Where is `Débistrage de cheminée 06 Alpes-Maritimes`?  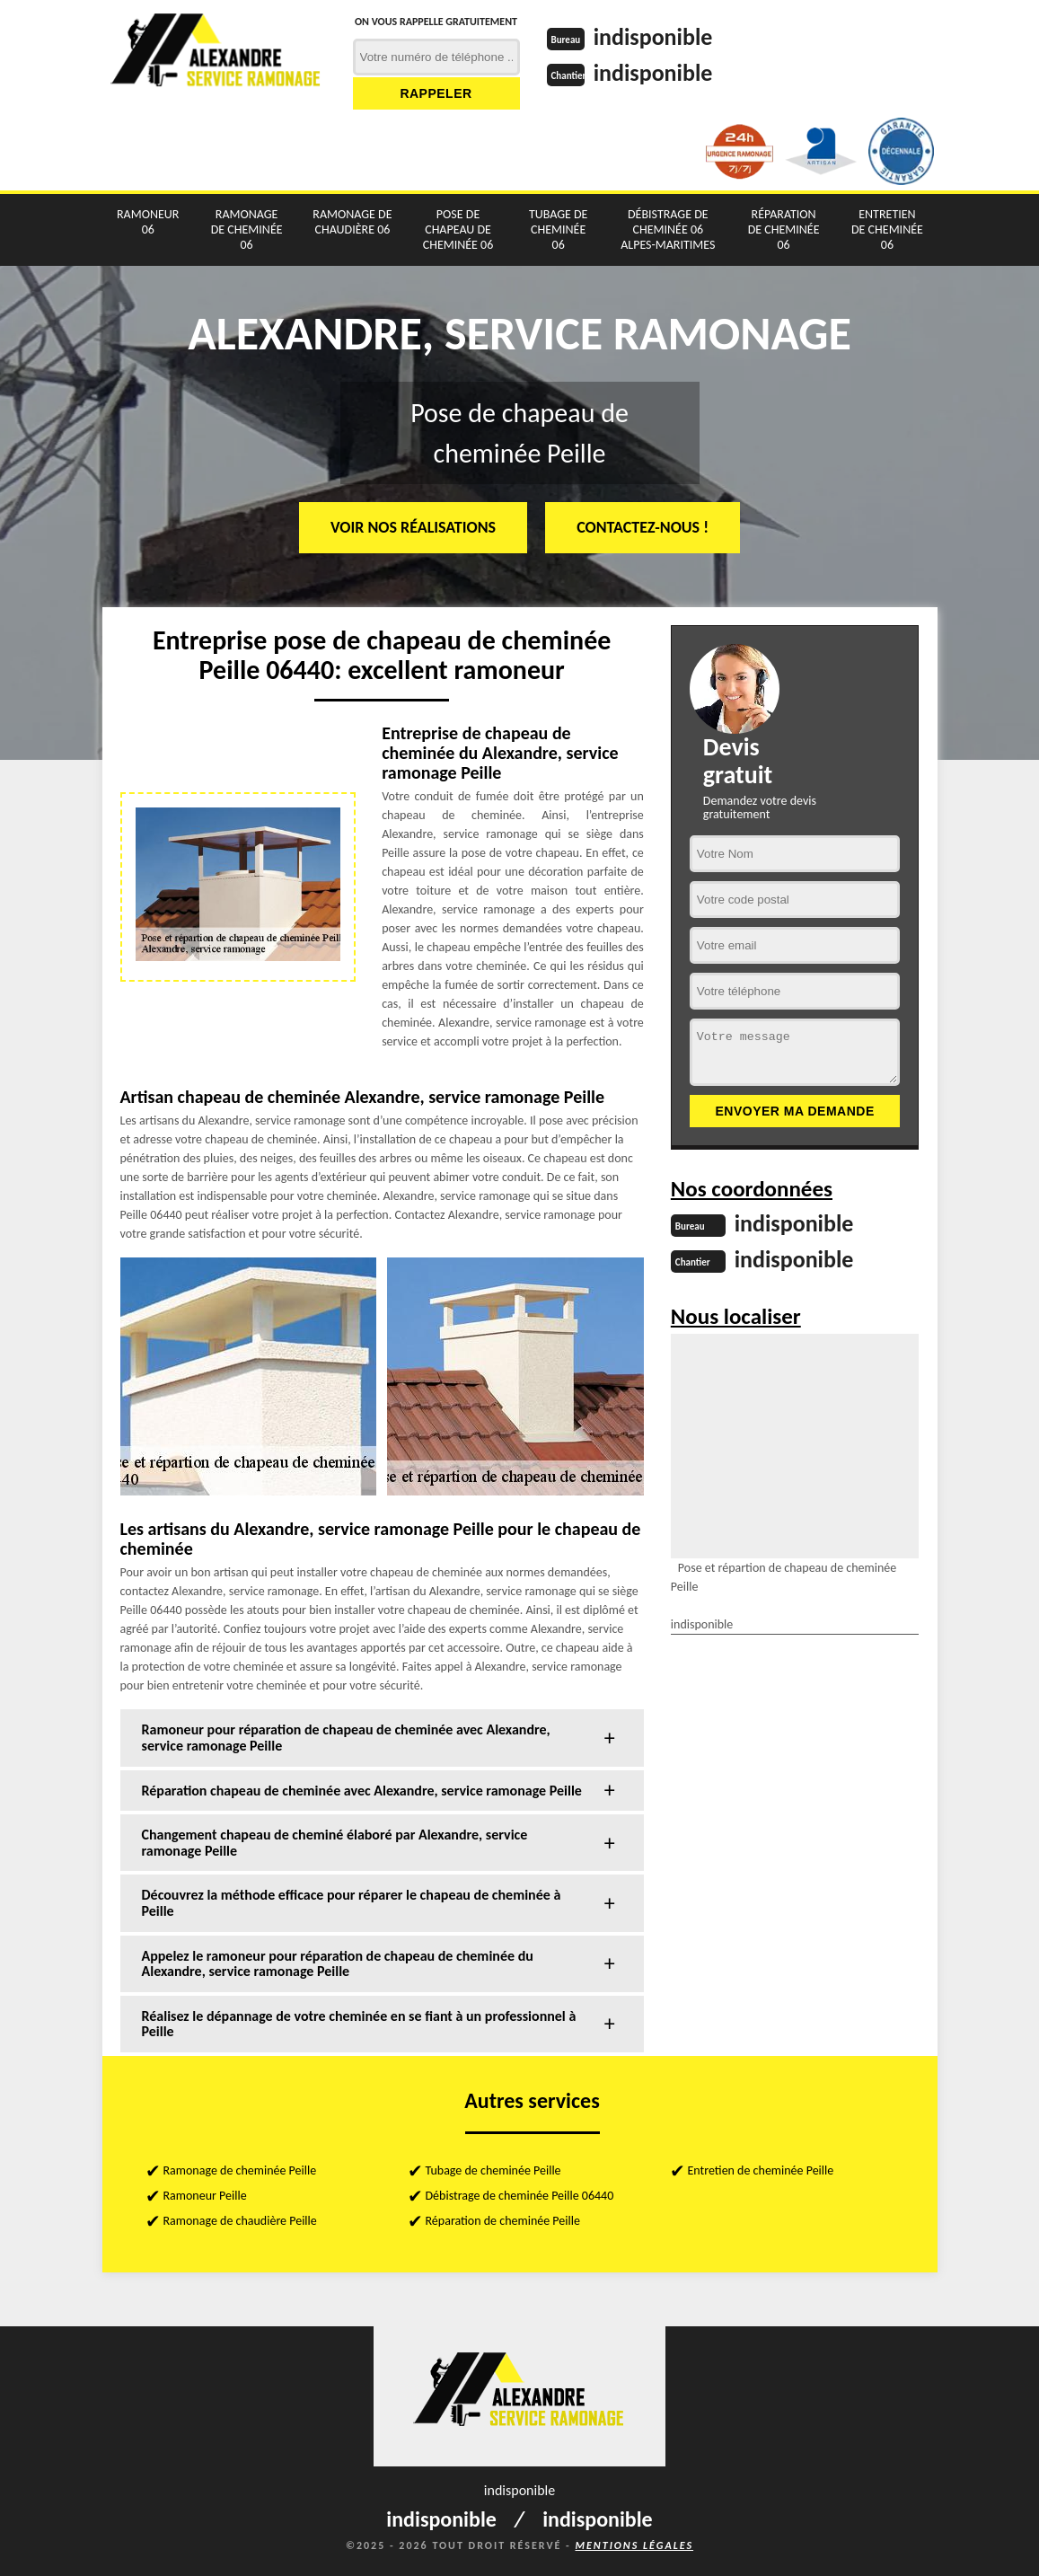 Débistrage de cheminée 06 Alpes-Maritimes is located at coordinates (668, 229).